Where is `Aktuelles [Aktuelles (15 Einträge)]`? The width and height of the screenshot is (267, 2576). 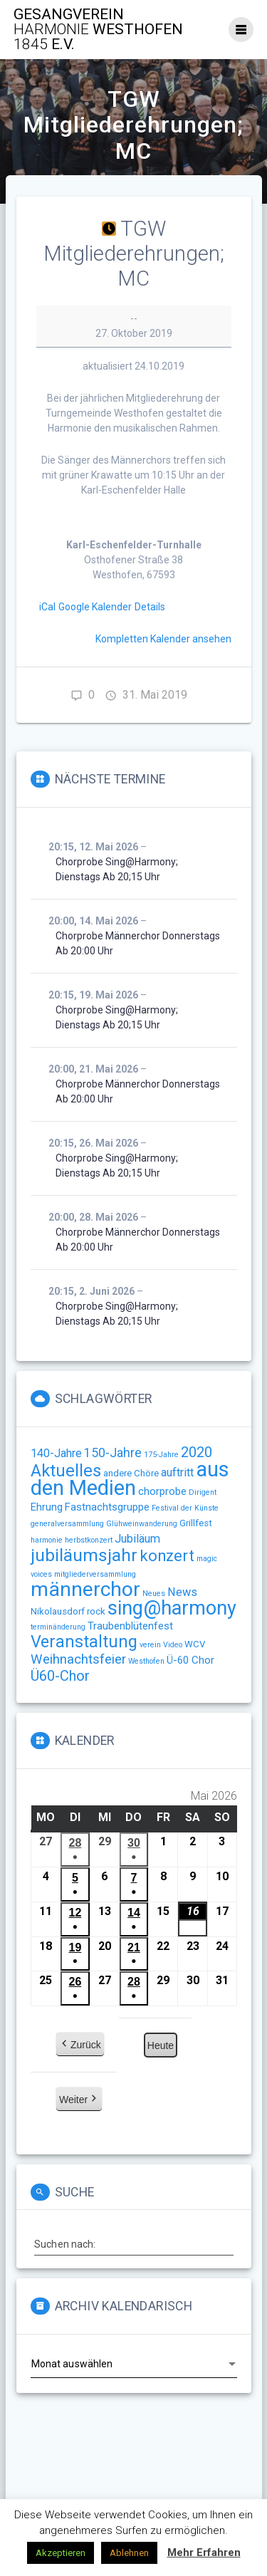 Aktuelles [Aktuelles (15 Einträge)] is located at coordinates (66, 1471).